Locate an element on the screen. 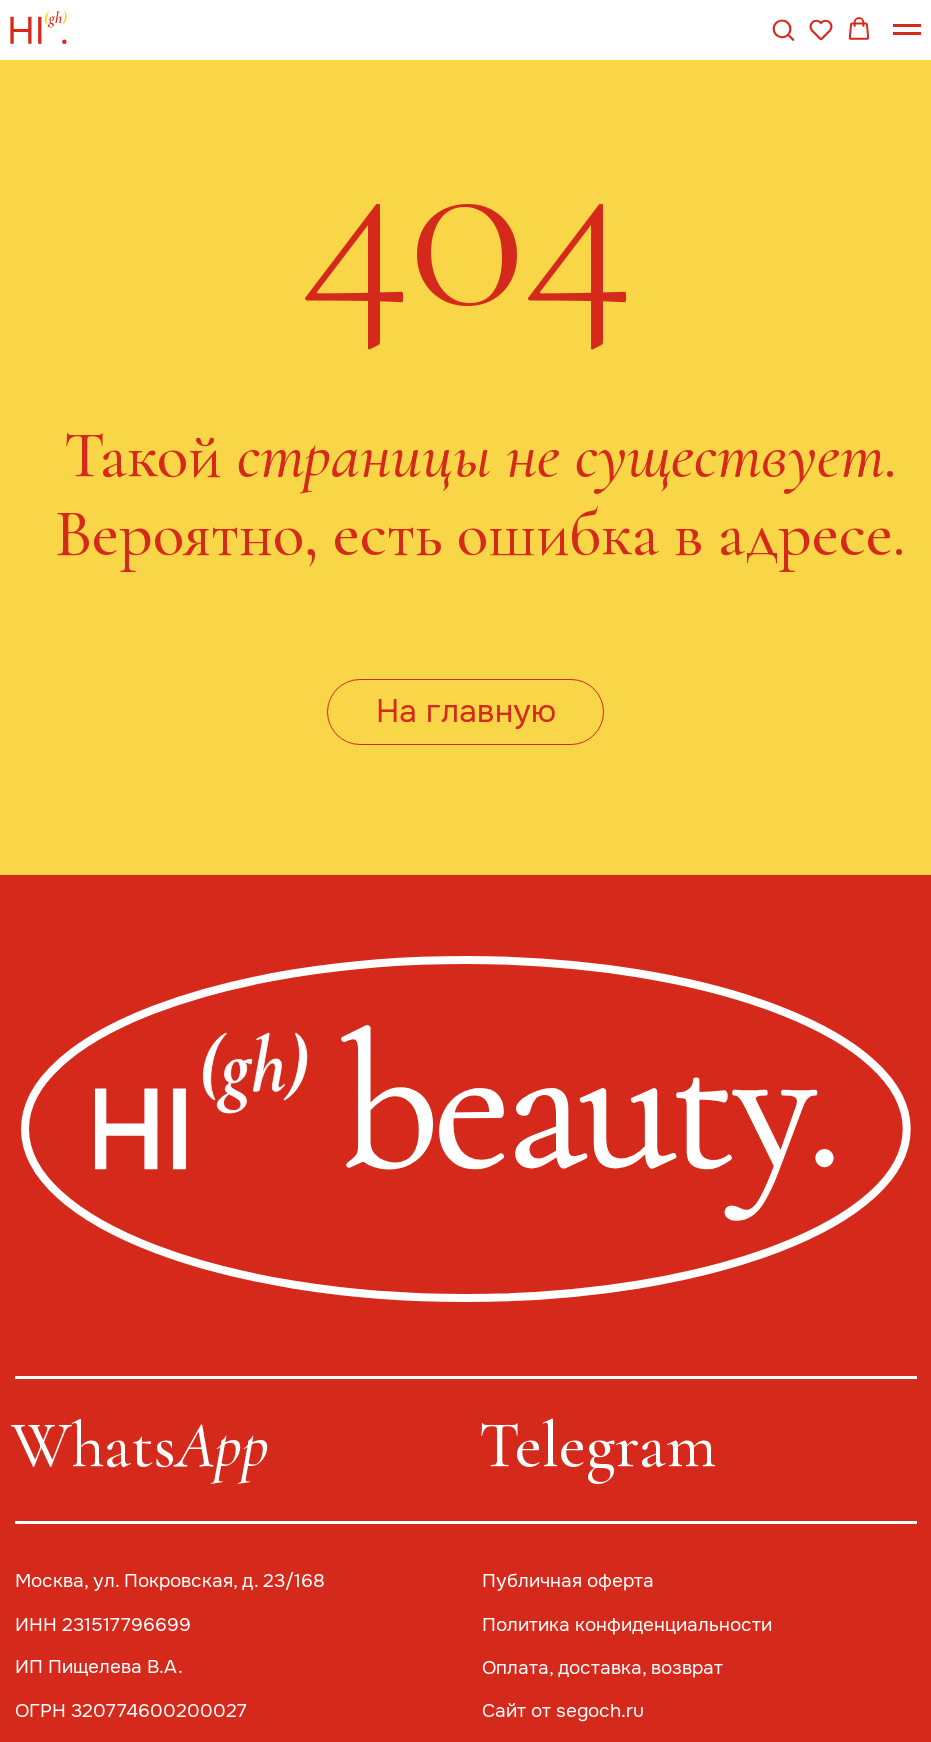 The image size is (931, 1742). Сайт от segoch.ru is located at coordinates (563, 1711).